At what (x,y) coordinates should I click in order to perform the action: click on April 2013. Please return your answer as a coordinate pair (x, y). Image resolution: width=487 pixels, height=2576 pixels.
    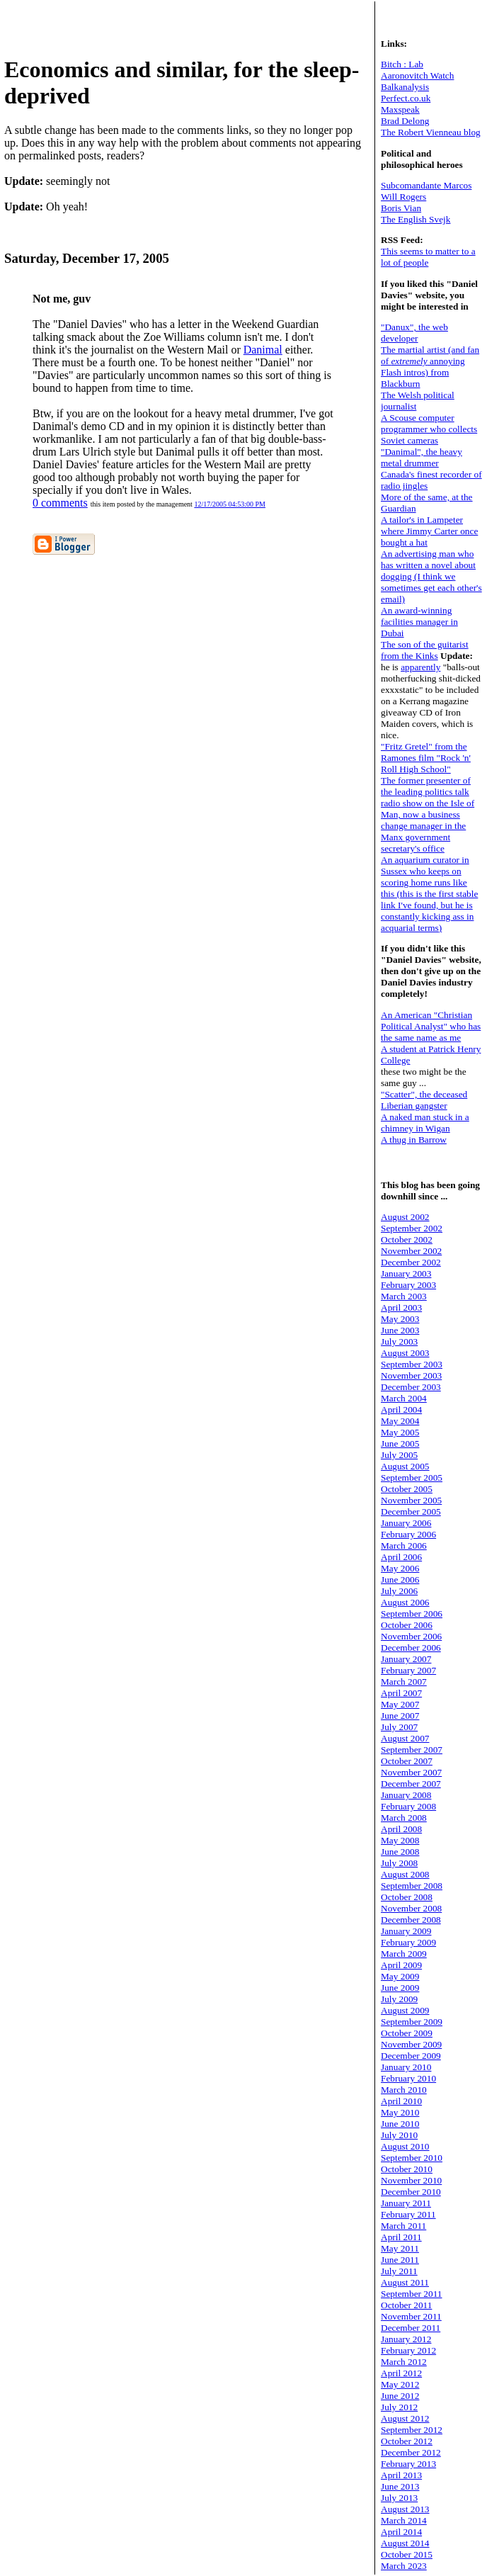
    Looking at the image, I should click on (401, 2475).